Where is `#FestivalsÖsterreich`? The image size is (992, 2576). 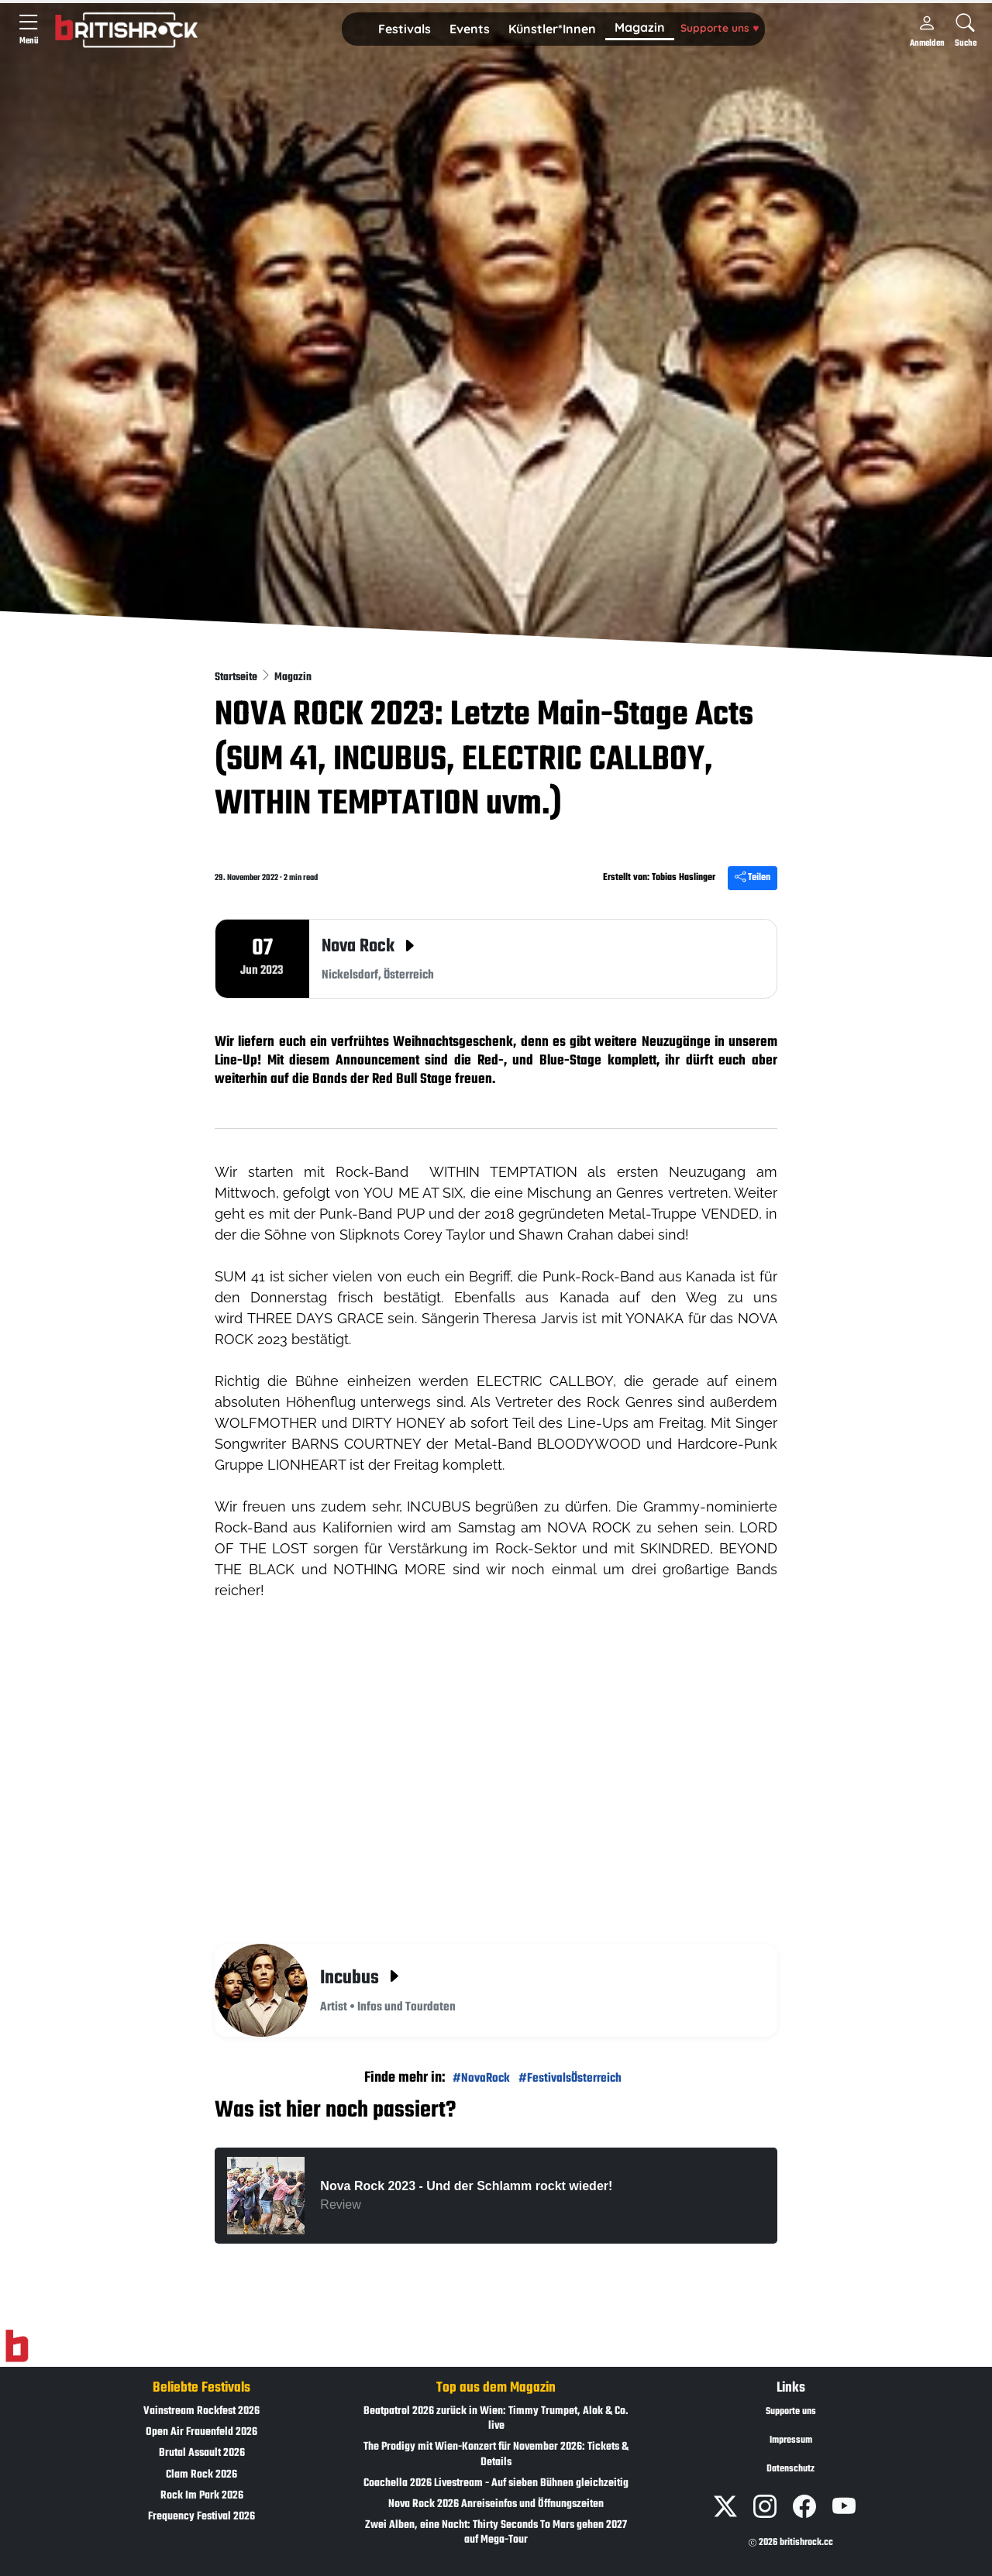
#FestivalsÖsterreich is located at coordinates (570, 2078).